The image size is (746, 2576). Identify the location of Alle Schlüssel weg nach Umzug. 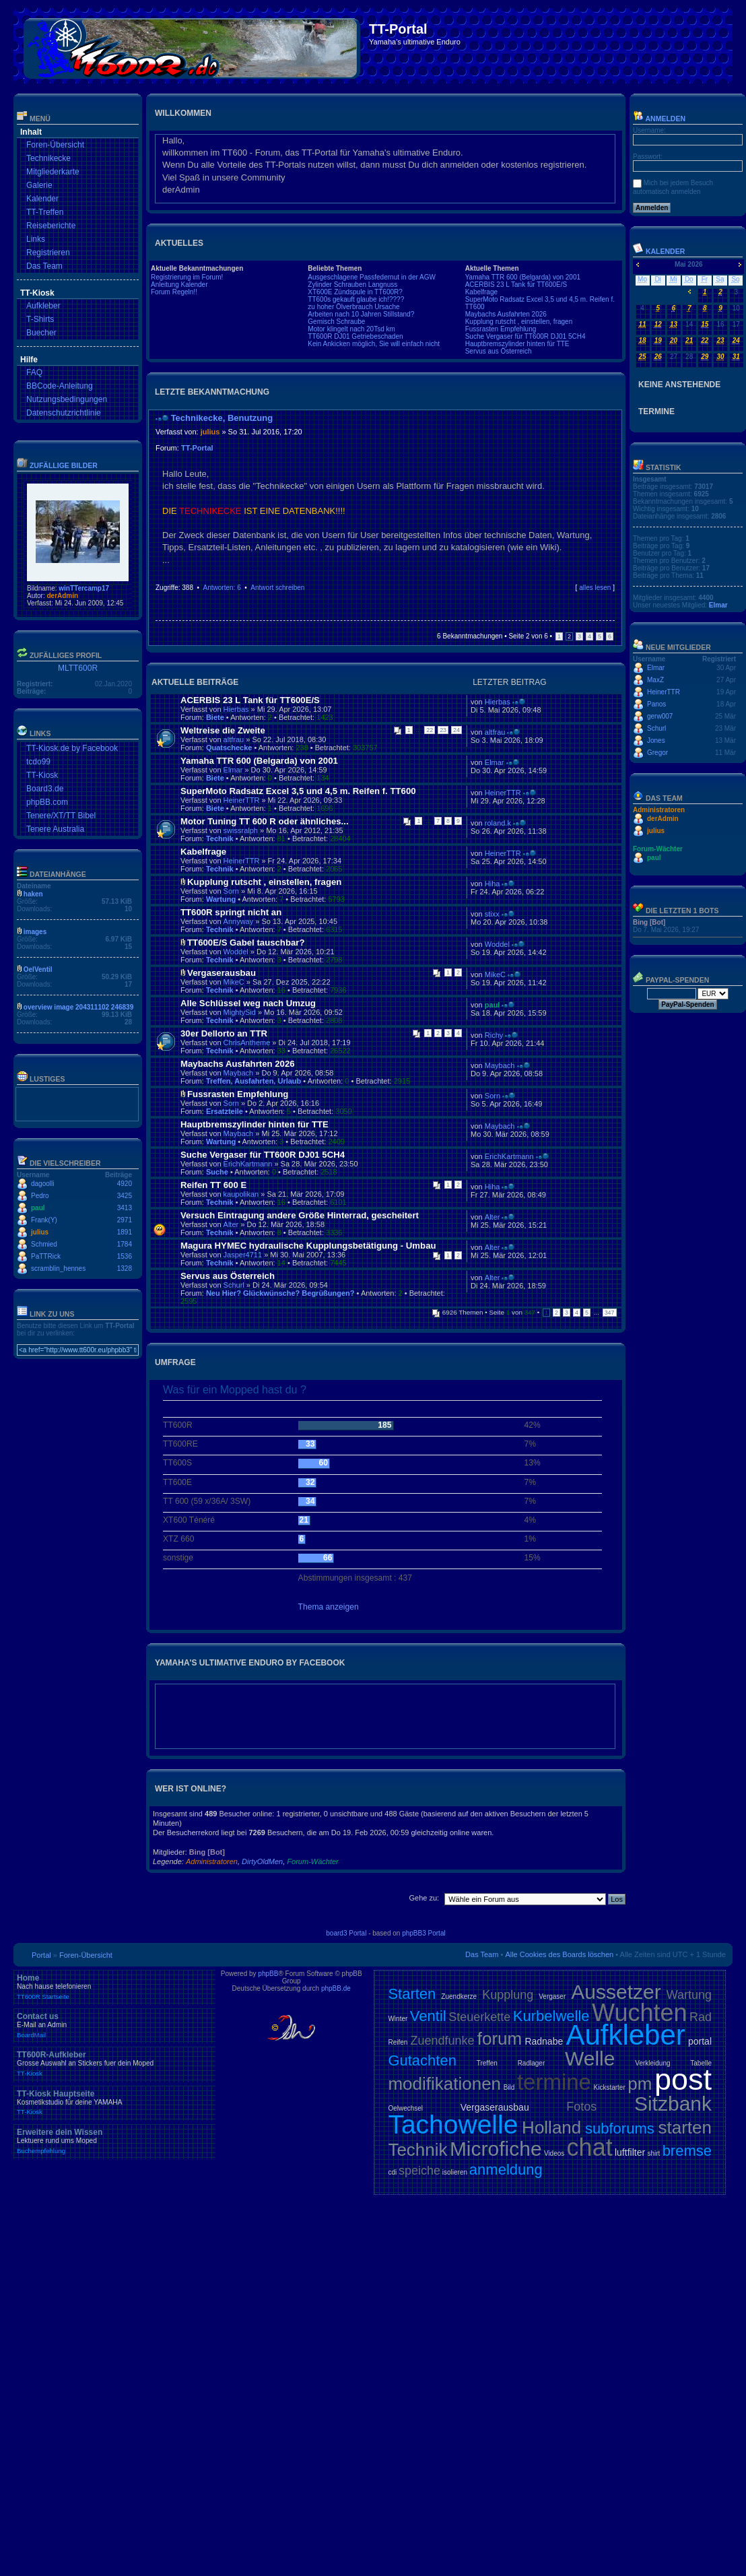
(248, 1003).